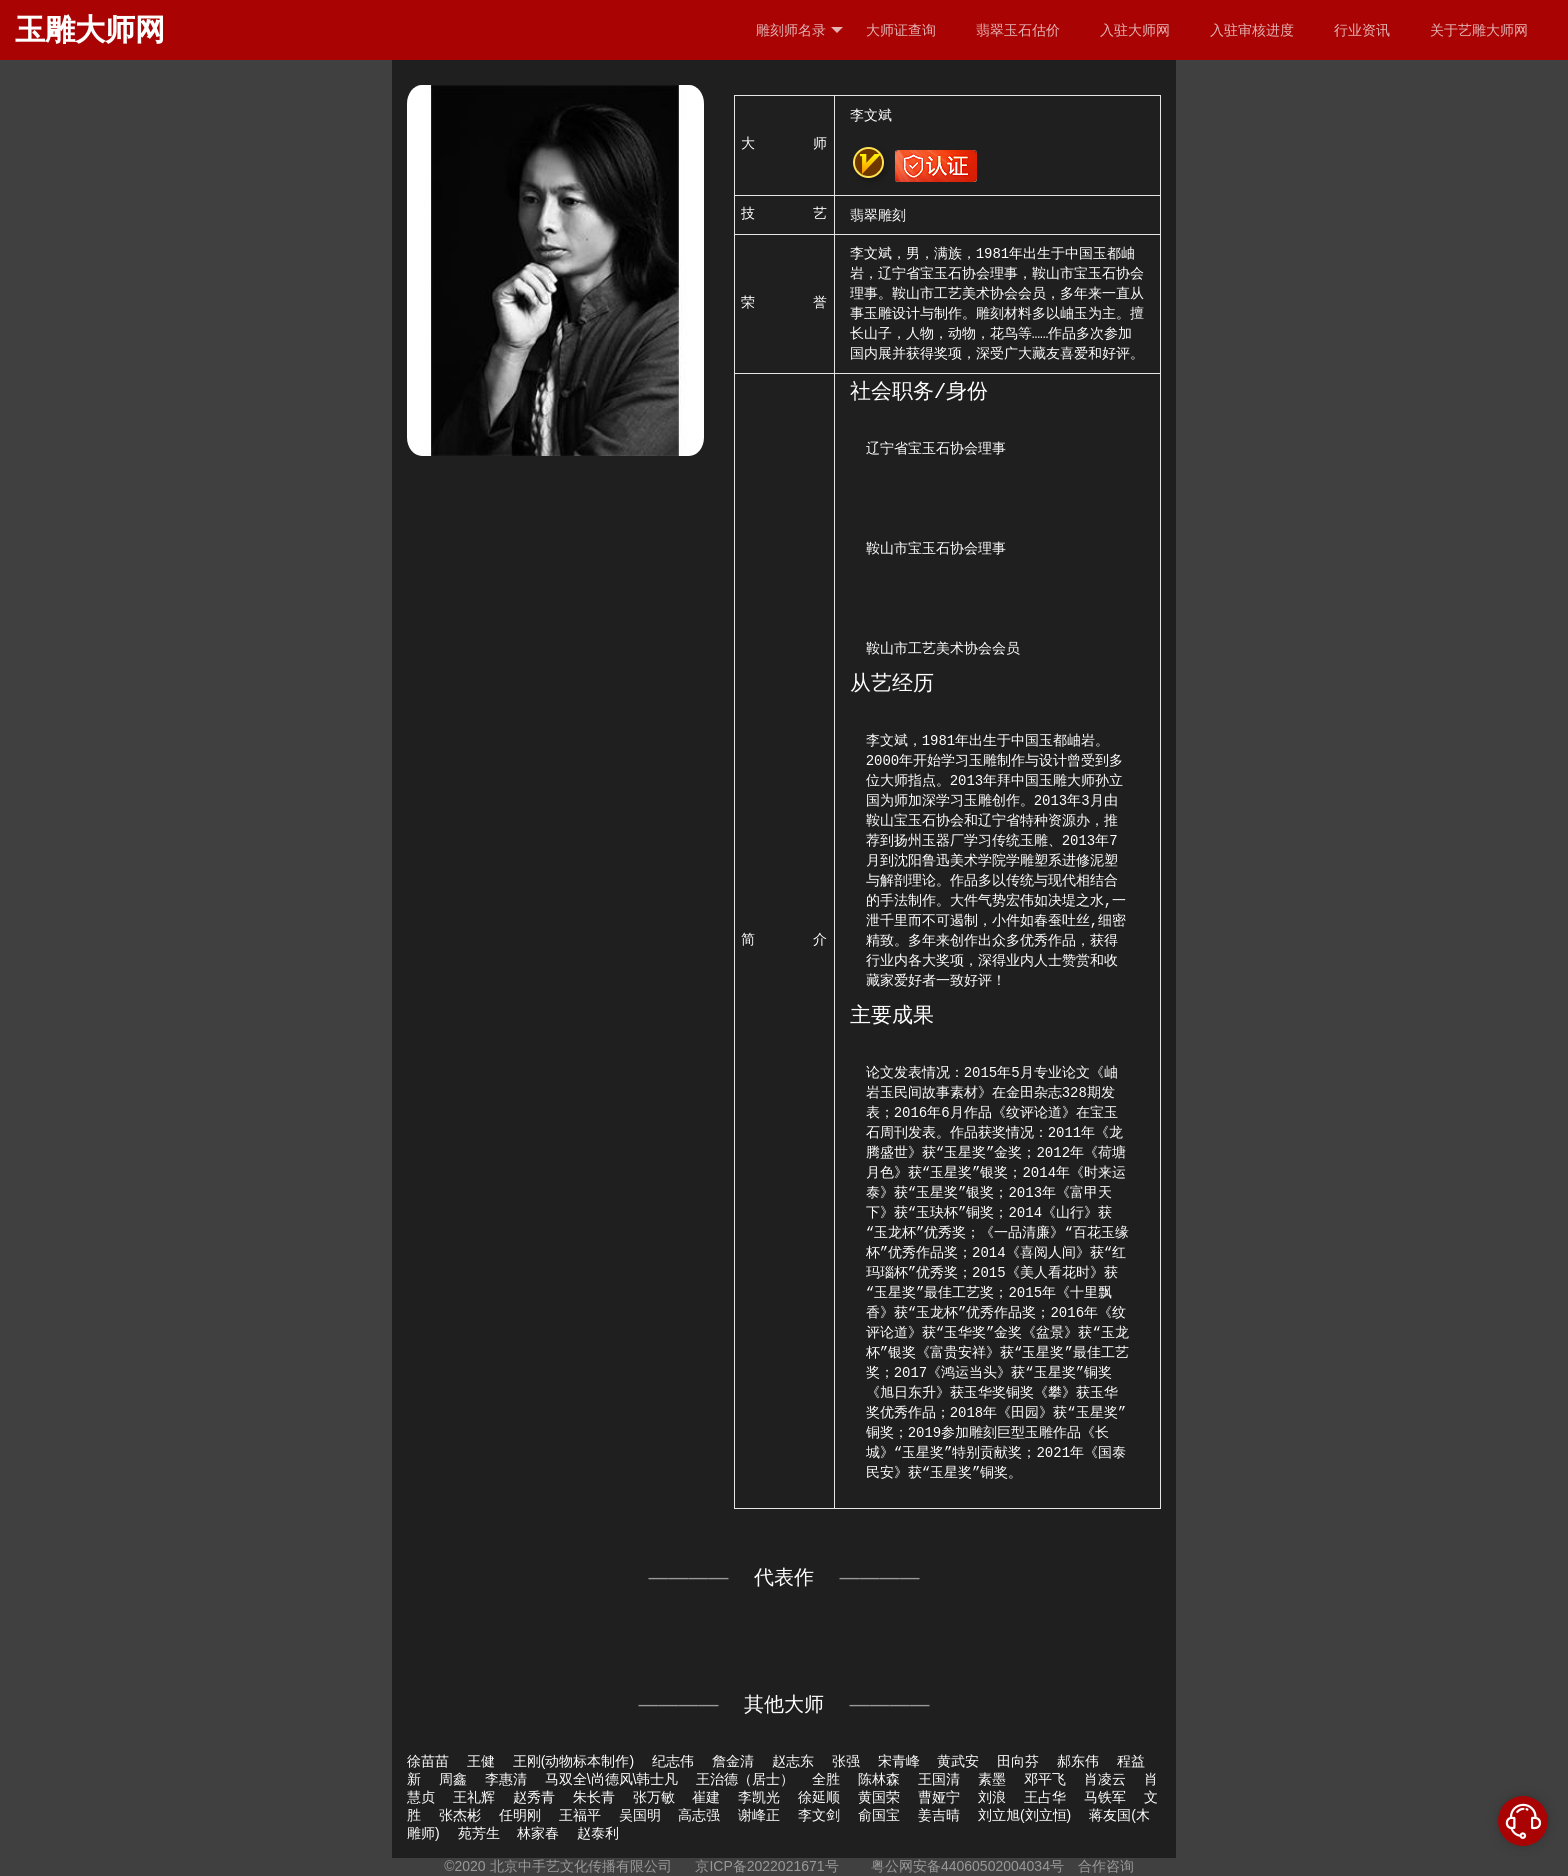  Describe the element at coordinates (819, 1797) in the screenshot. I see `徐延顺` at that location.